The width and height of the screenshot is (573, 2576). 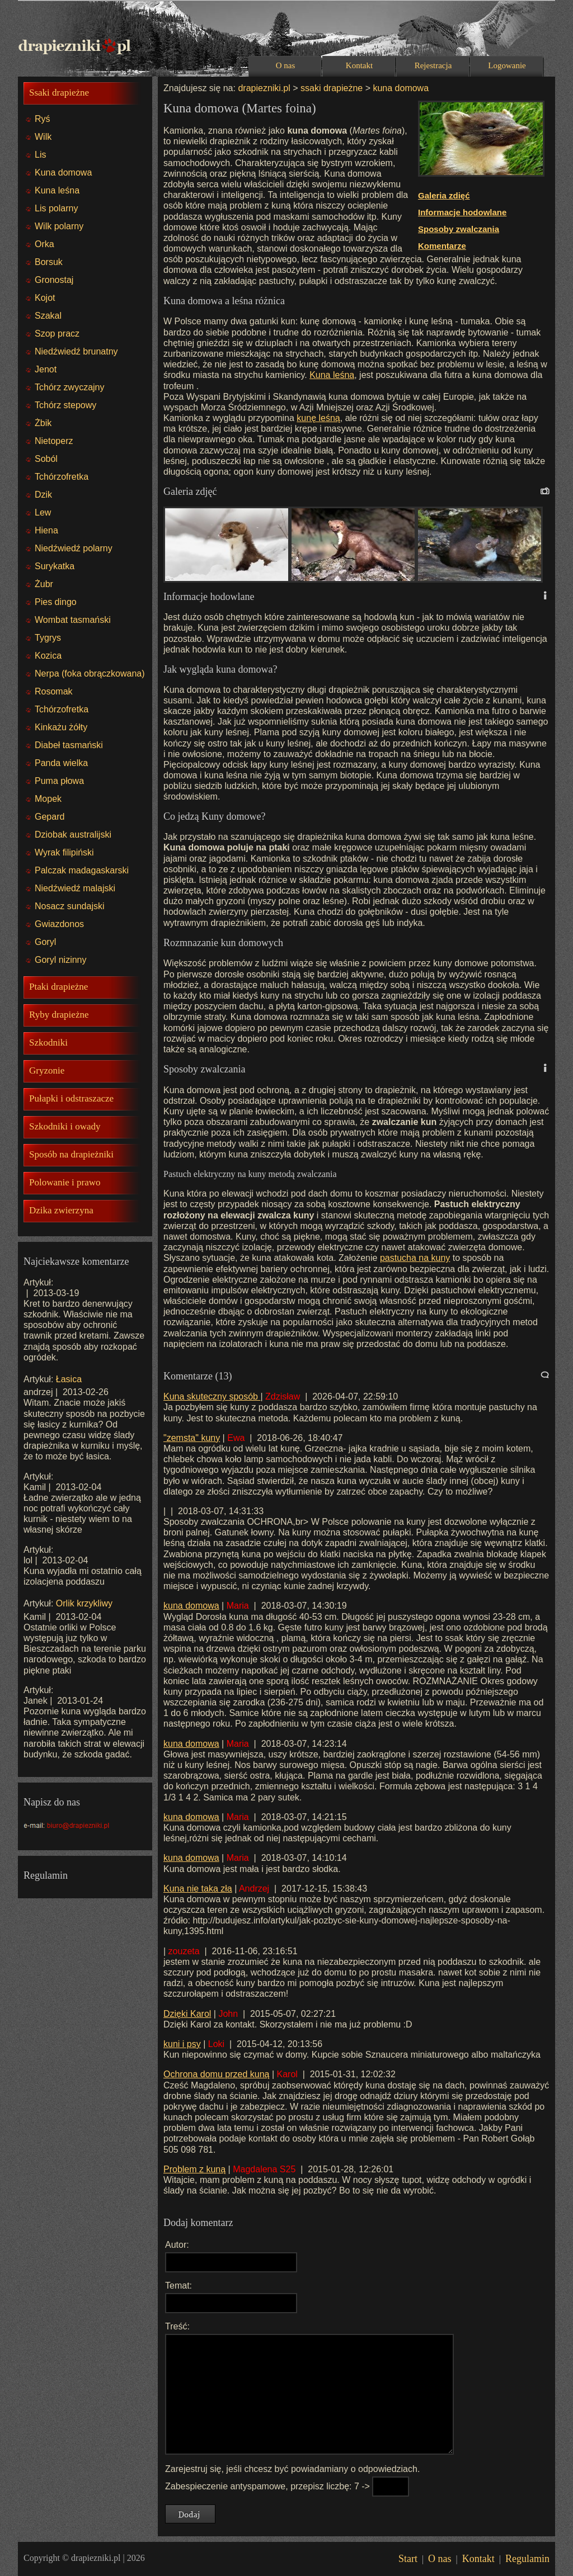 What do you see at coordinates (433, 65) in the screenshot?
I see `Rejestracja` at bounding box center [433, 65].